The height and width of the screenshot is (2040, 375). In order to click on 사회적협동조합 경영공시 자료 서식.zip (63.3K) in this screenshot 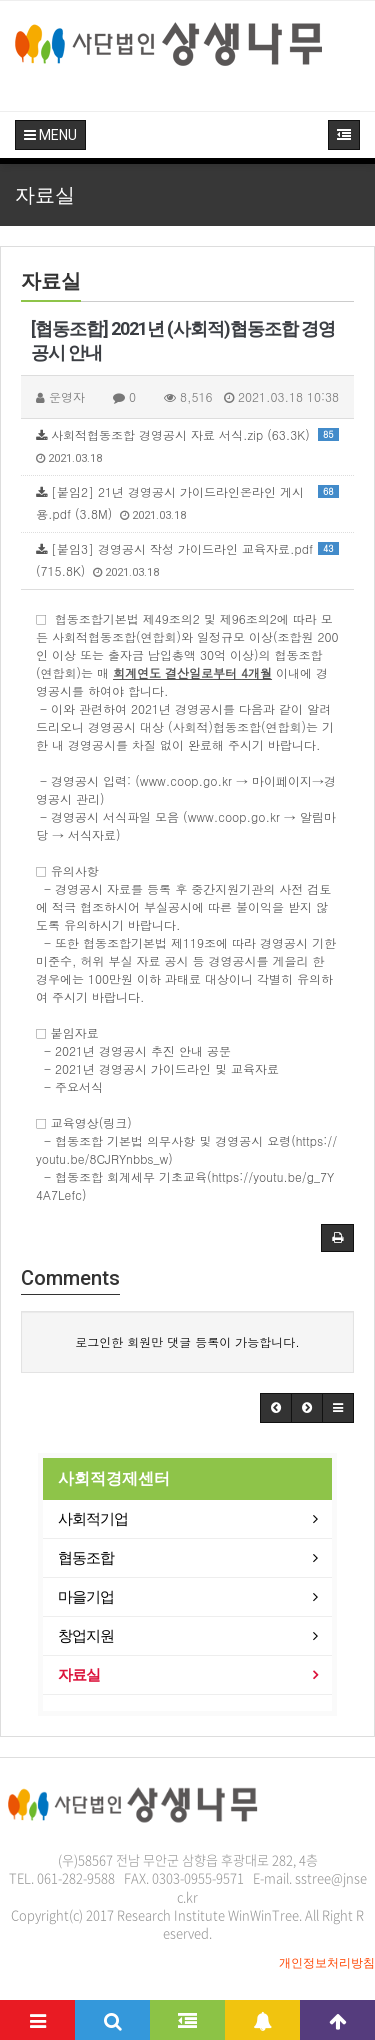, I will do `click(187, 445)`.